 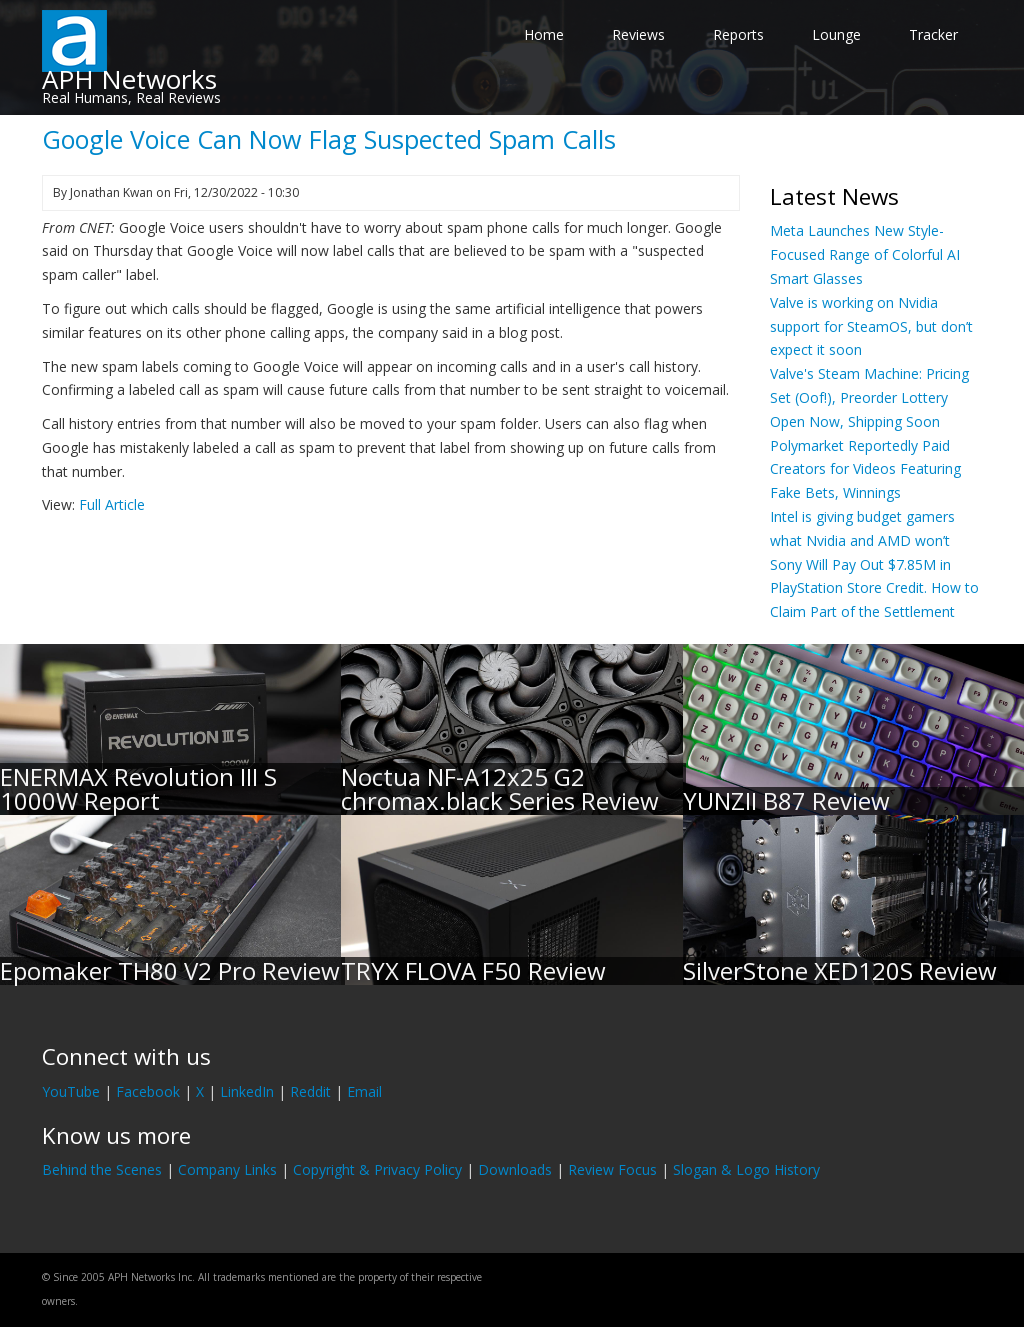 I want to click on Behind the Scenes, so click(x=102, y=1169).